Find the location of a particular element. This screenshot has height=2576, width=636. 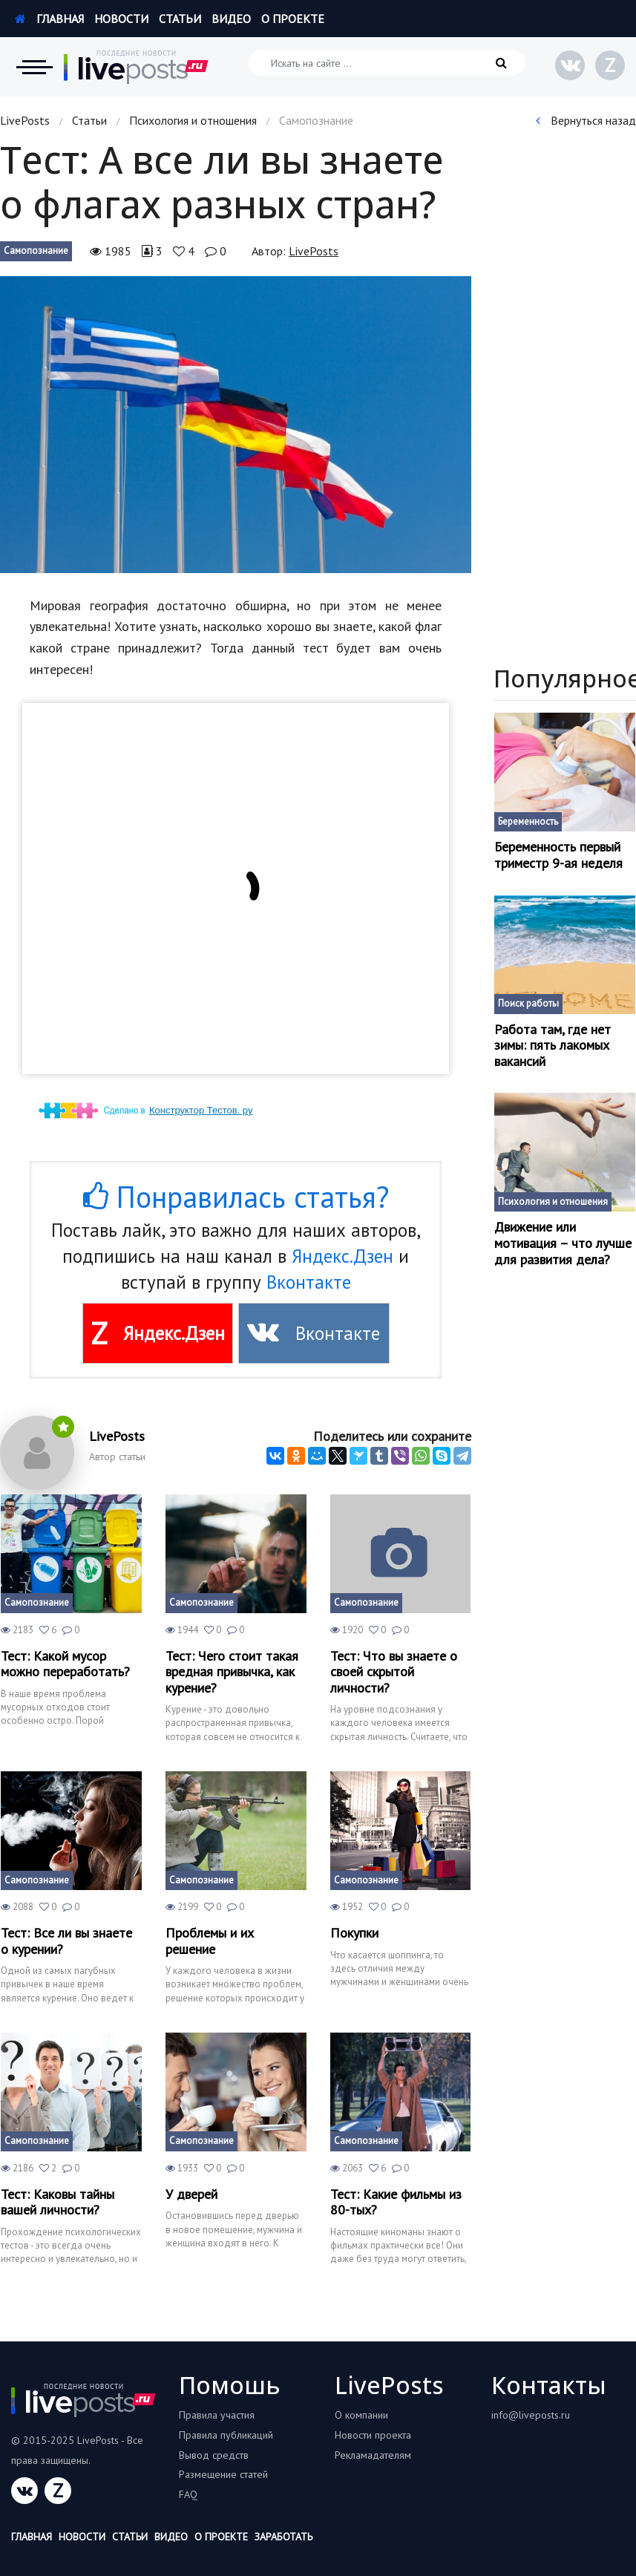

Вернуться назад is located at coordinates (586, 120).